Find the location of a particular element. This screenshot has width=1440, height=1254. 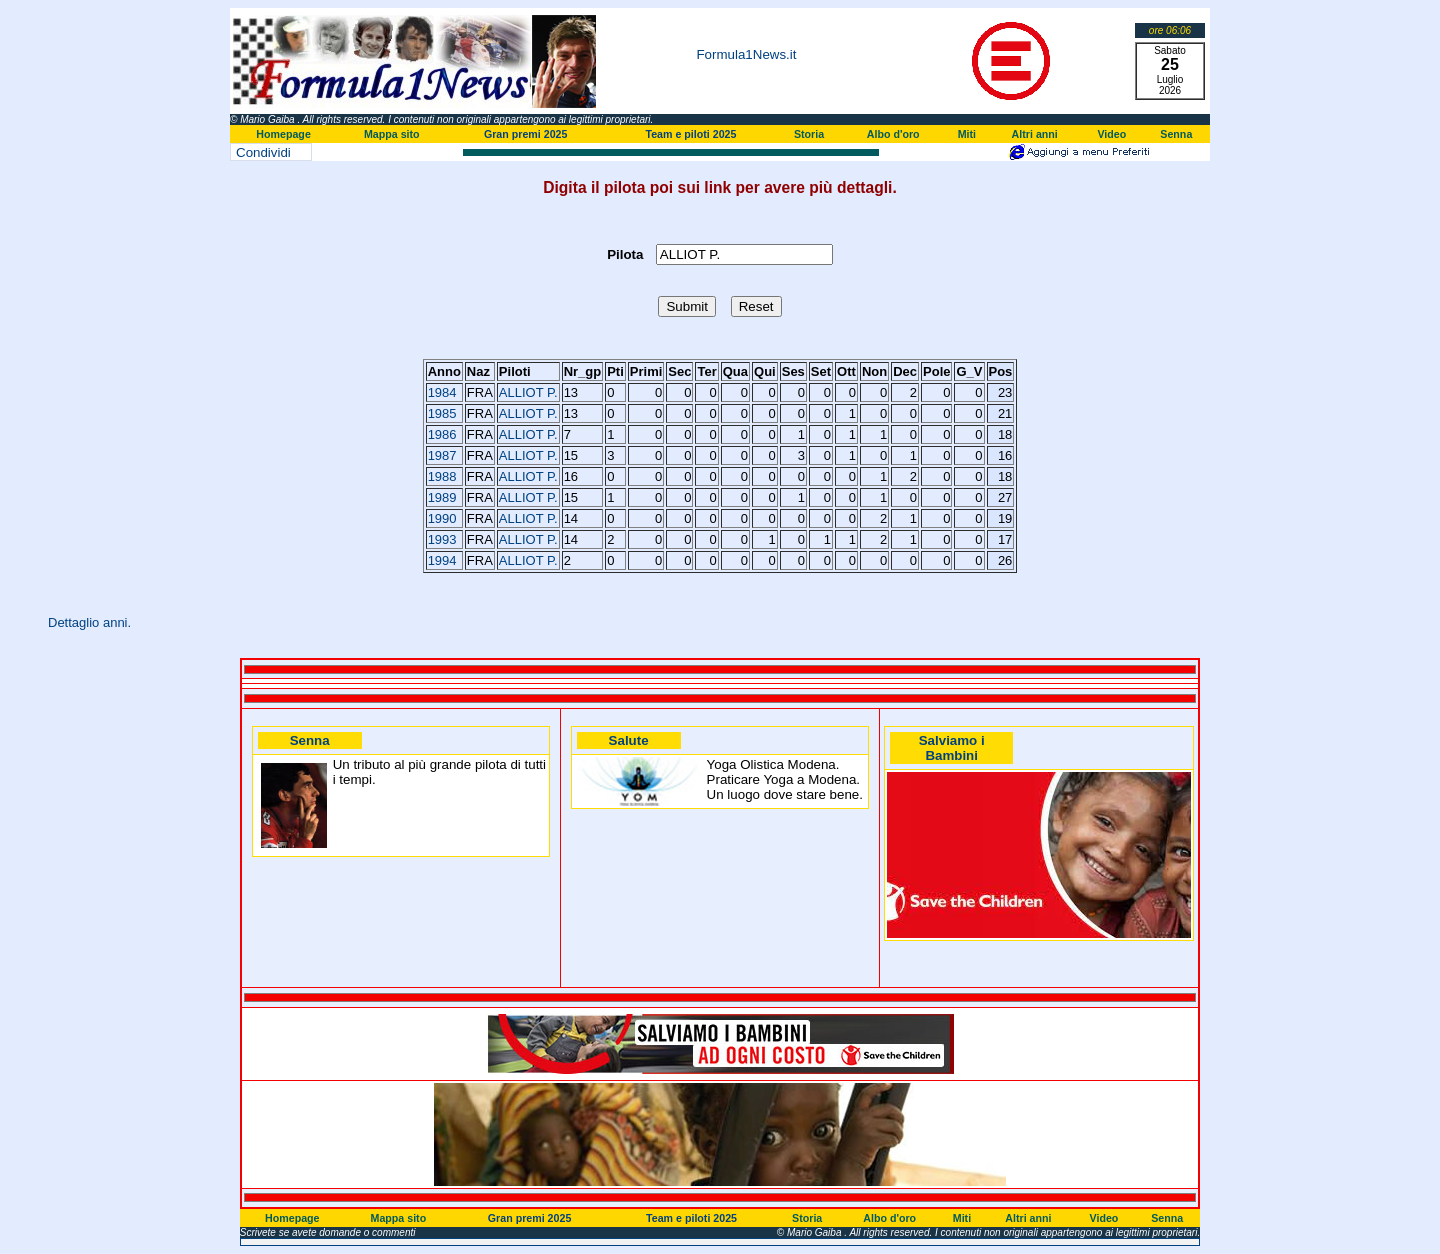

Formula1News.it is located at coordinates (746, 54).